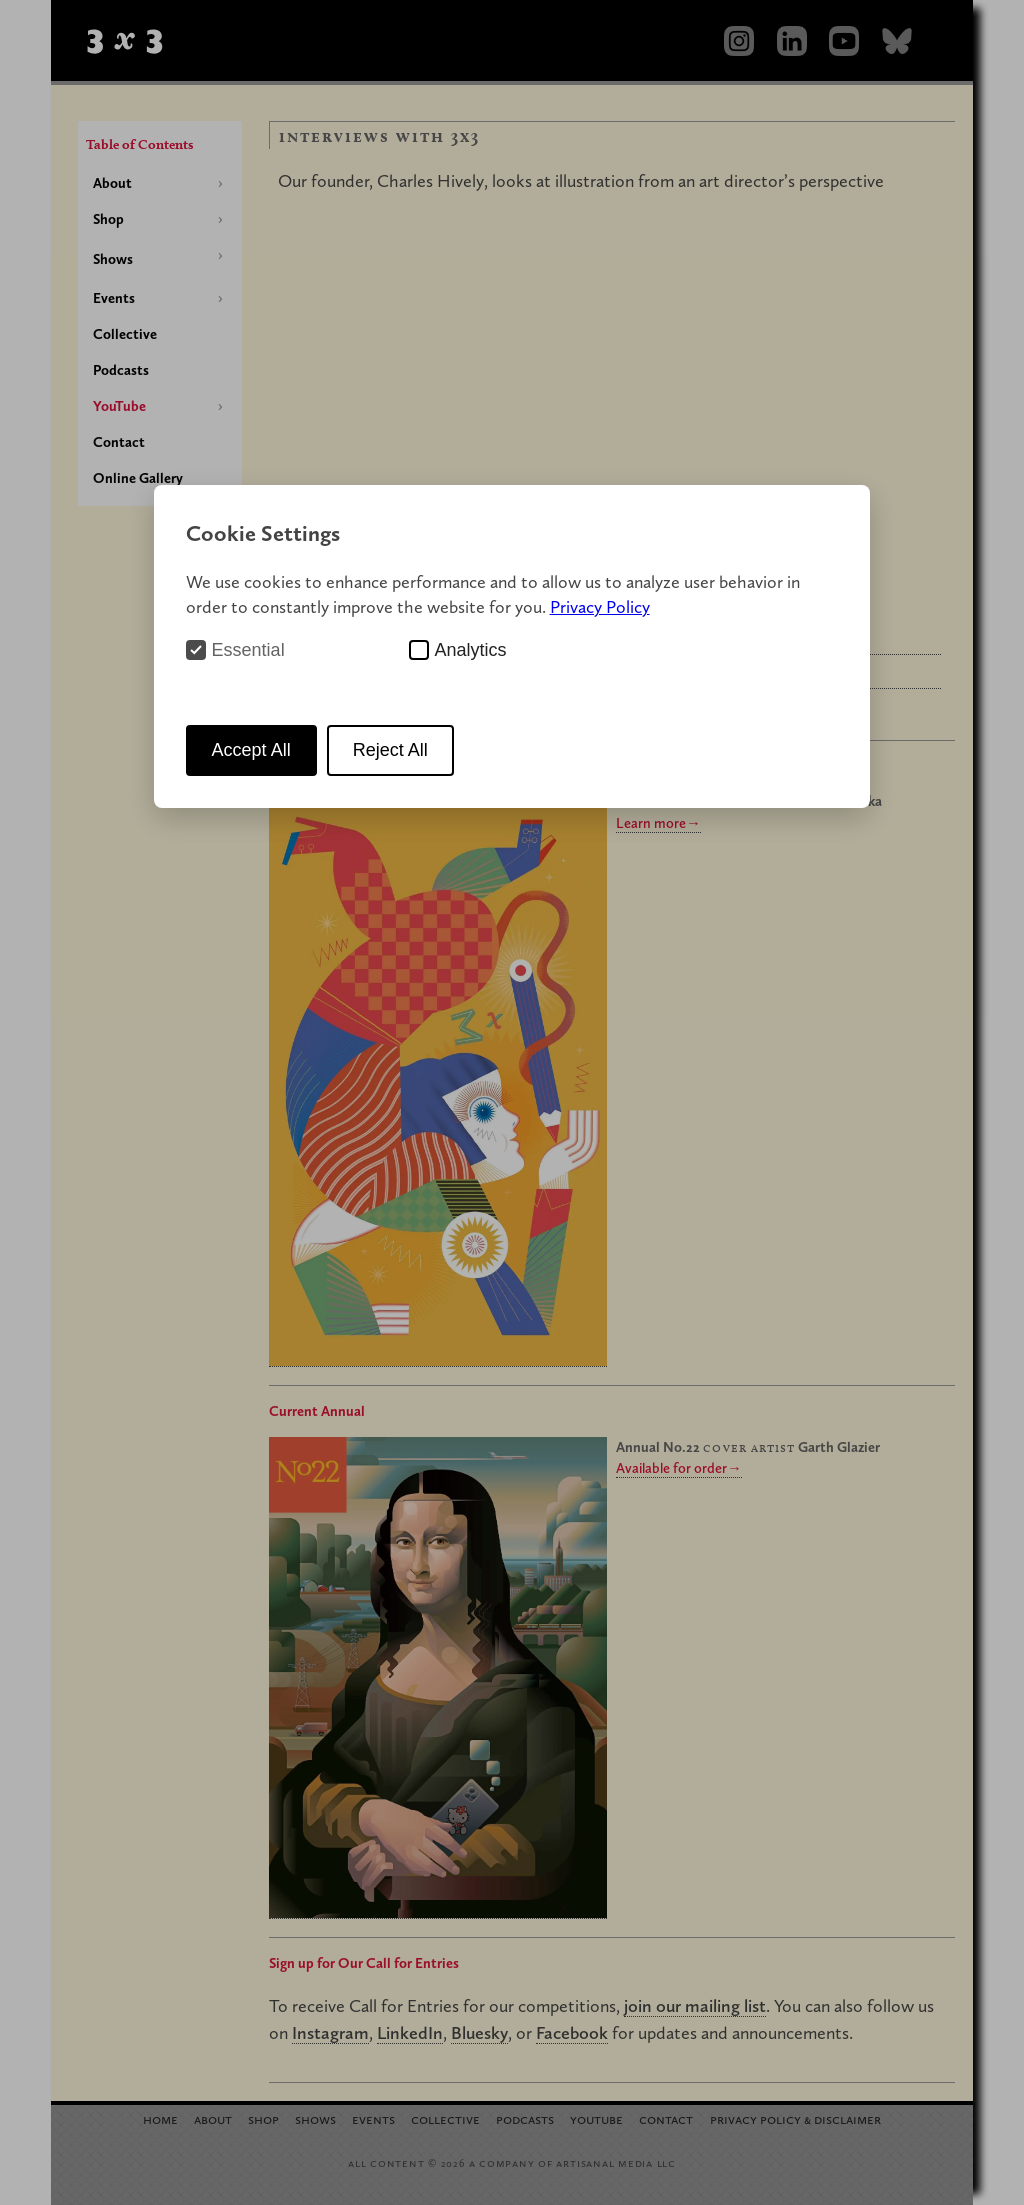 Image resolution: width=1024 pixels, height=2205 pixels. Describe the element at coordinates (119, 442) in the screenshot. I see `Contact` at that location.